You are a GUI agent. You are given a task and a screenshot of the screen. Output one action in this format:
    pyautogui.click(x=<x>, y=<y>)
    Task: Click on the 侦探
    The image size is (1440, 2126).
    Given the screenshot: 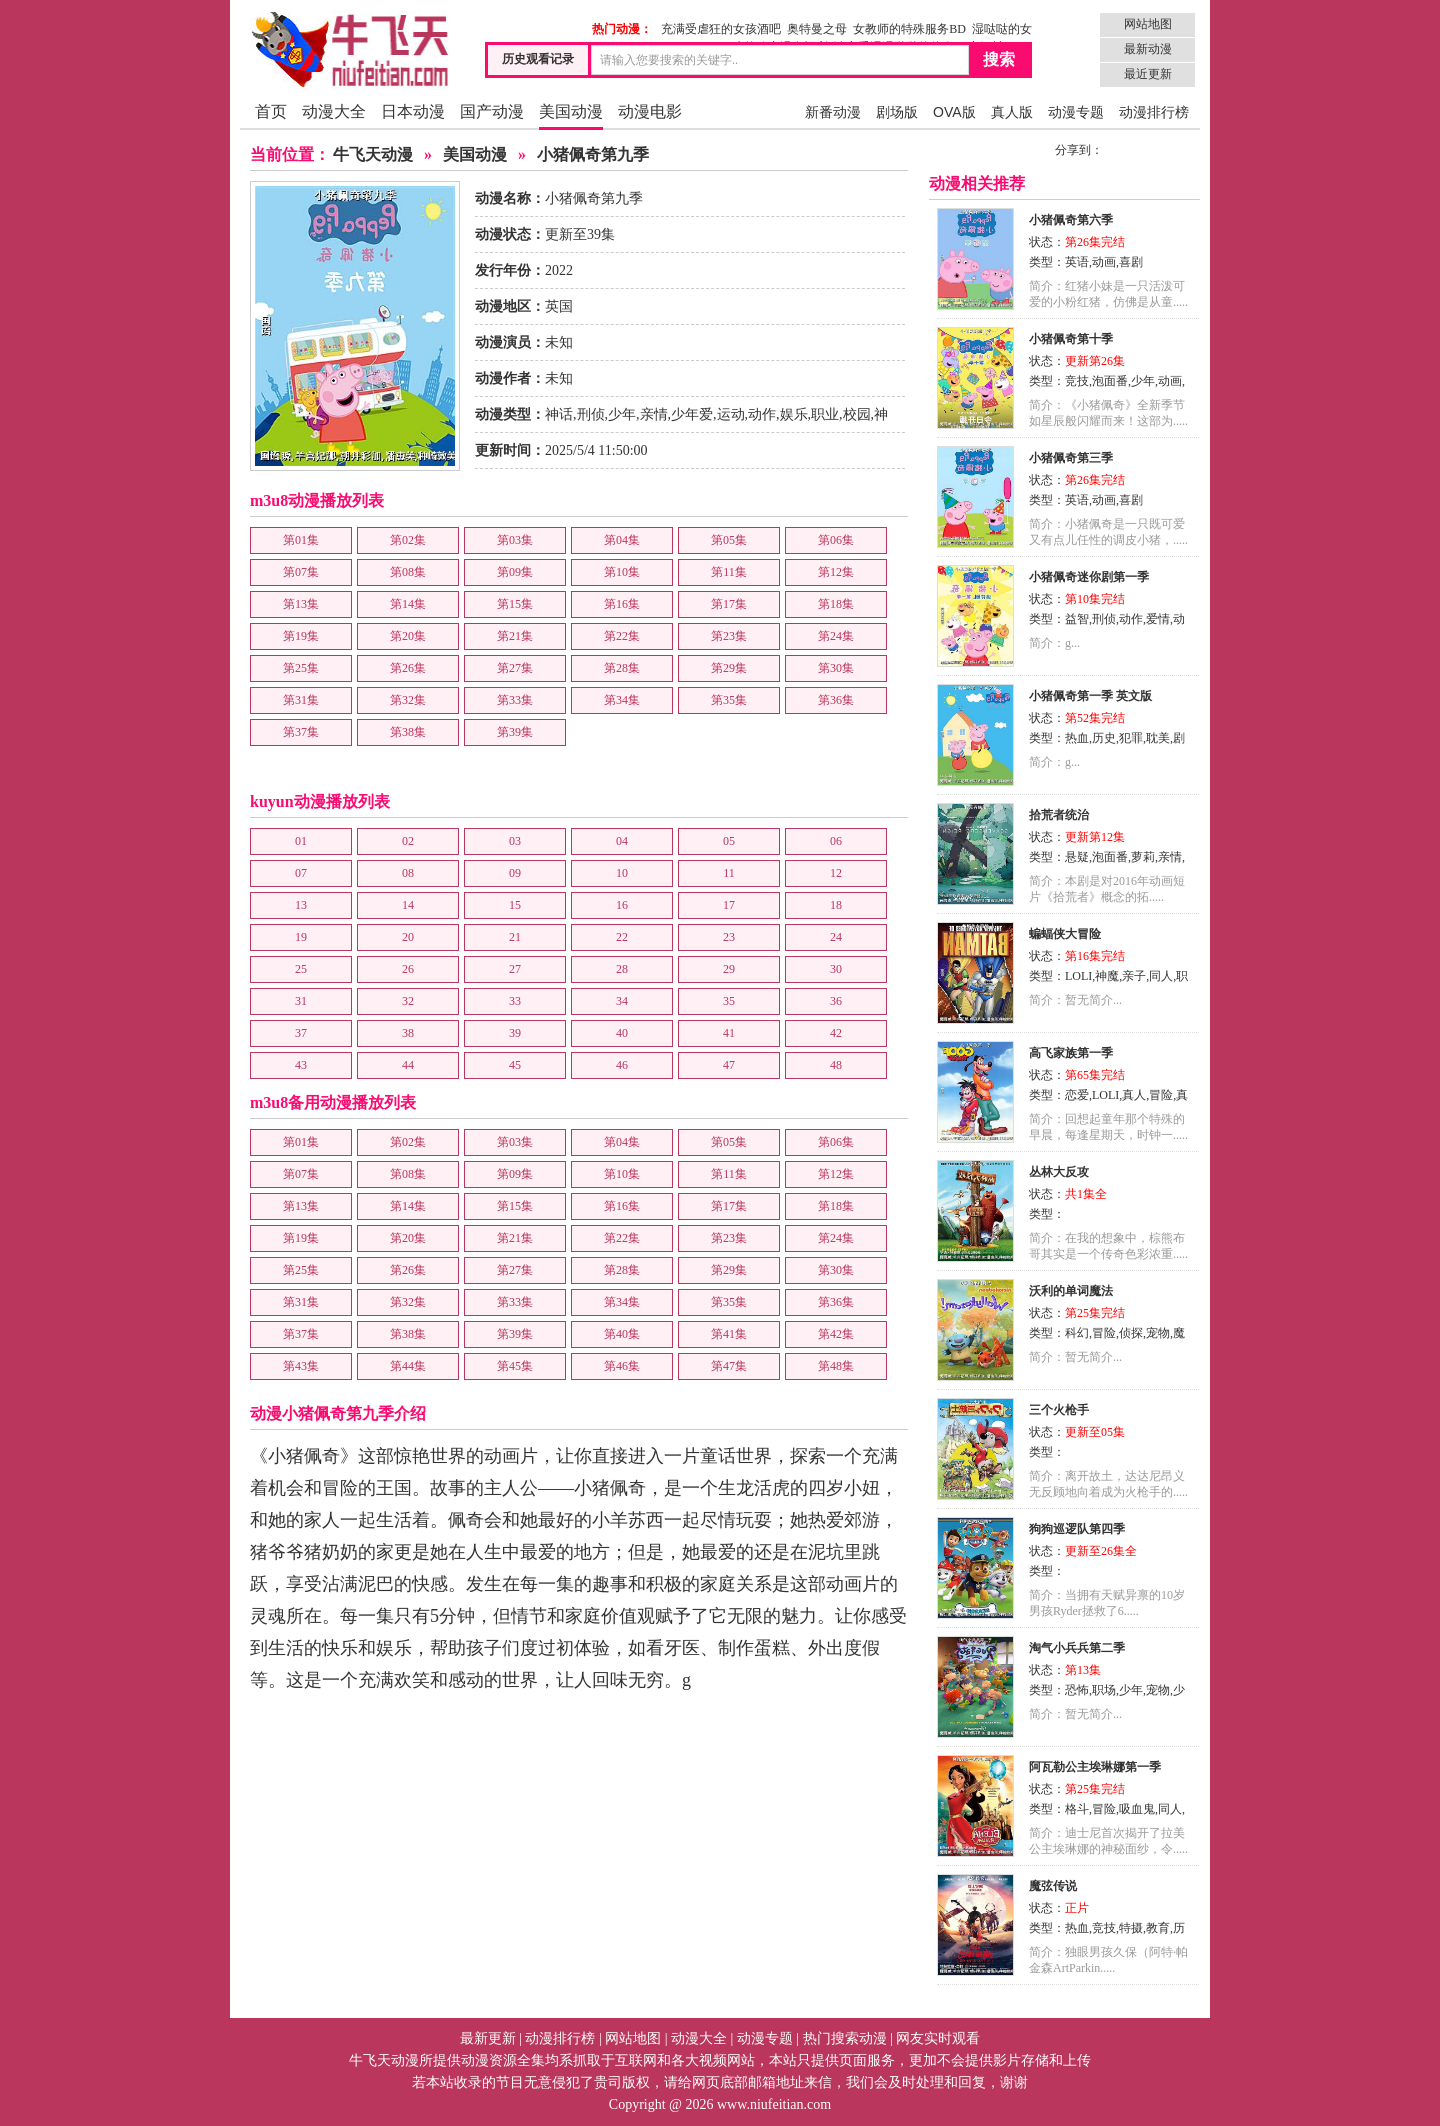 What is the action you would take?
    pyautogui.click(x=1131, y=1333)
    